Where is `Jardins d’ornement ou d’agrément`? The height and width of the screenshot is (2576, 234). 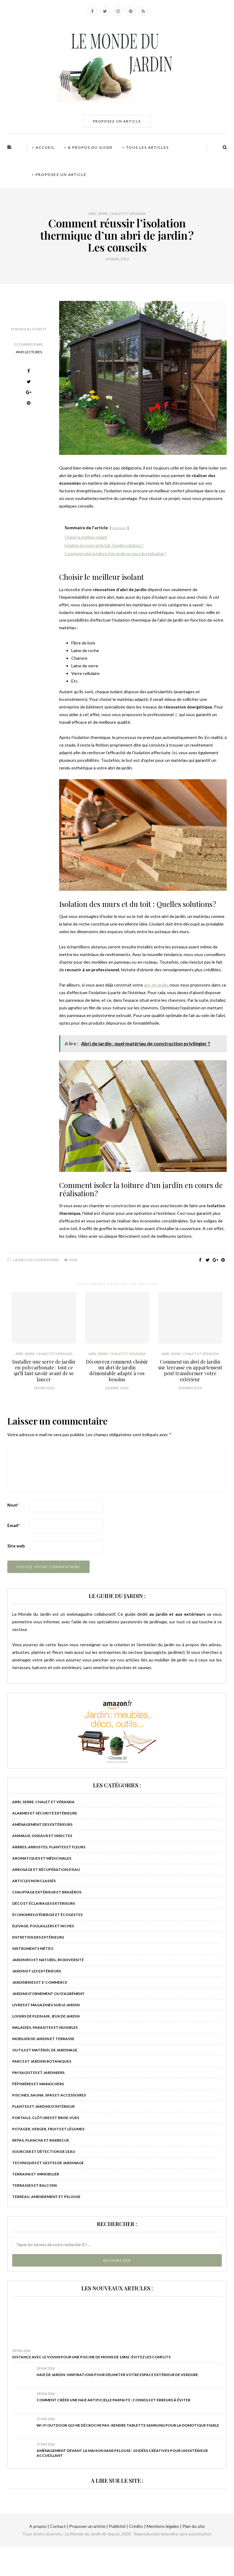 Jardins d’ornement ou d’agrément is located at coordinates (48, 1993).